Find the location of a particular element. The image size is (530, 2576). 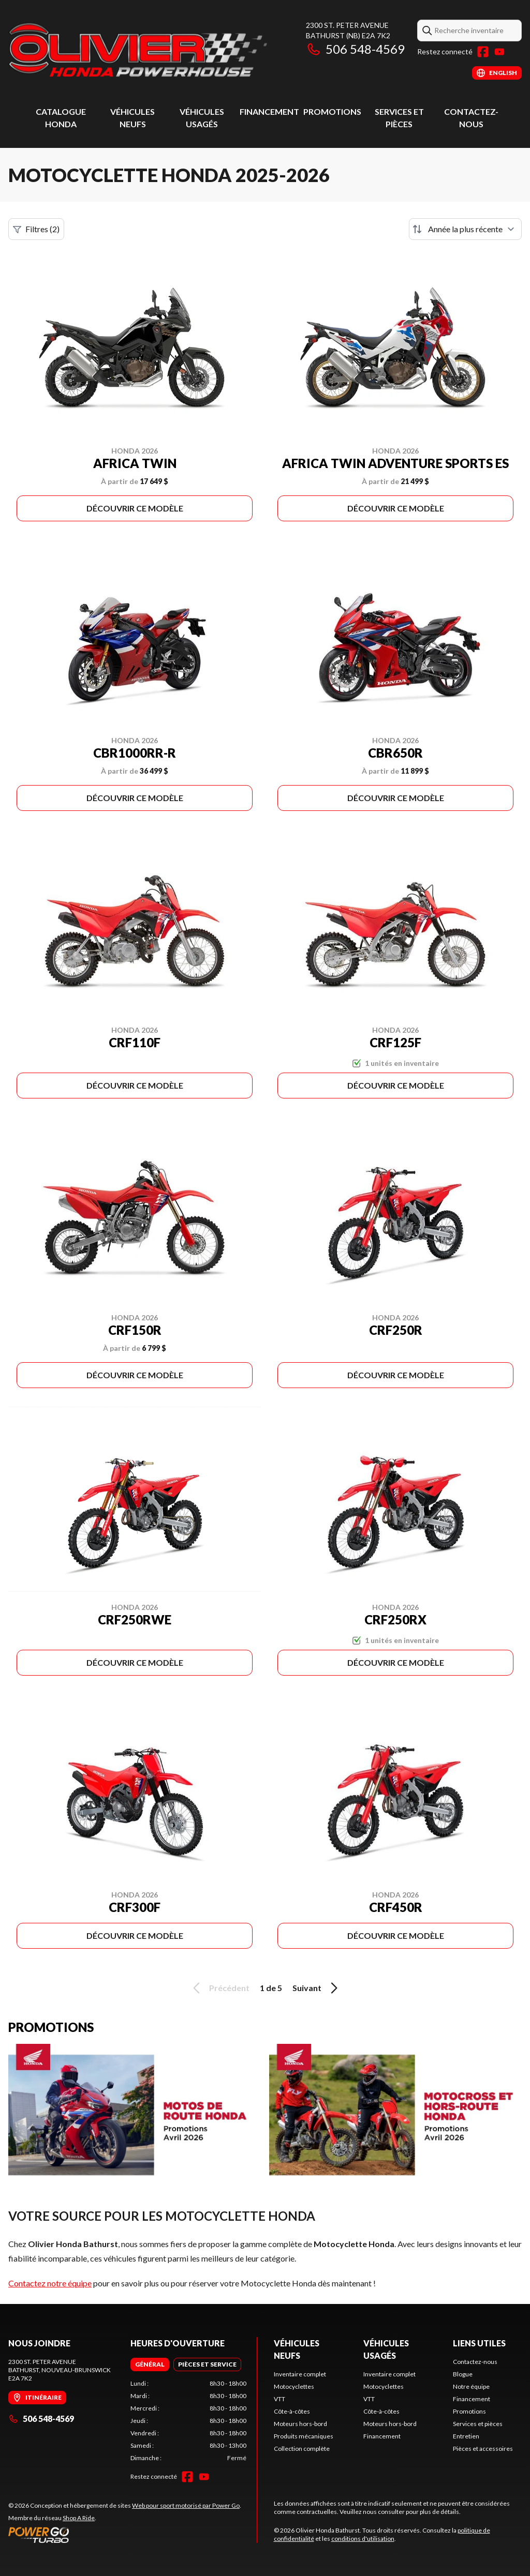

Financement is located at coordinates (269, 111).